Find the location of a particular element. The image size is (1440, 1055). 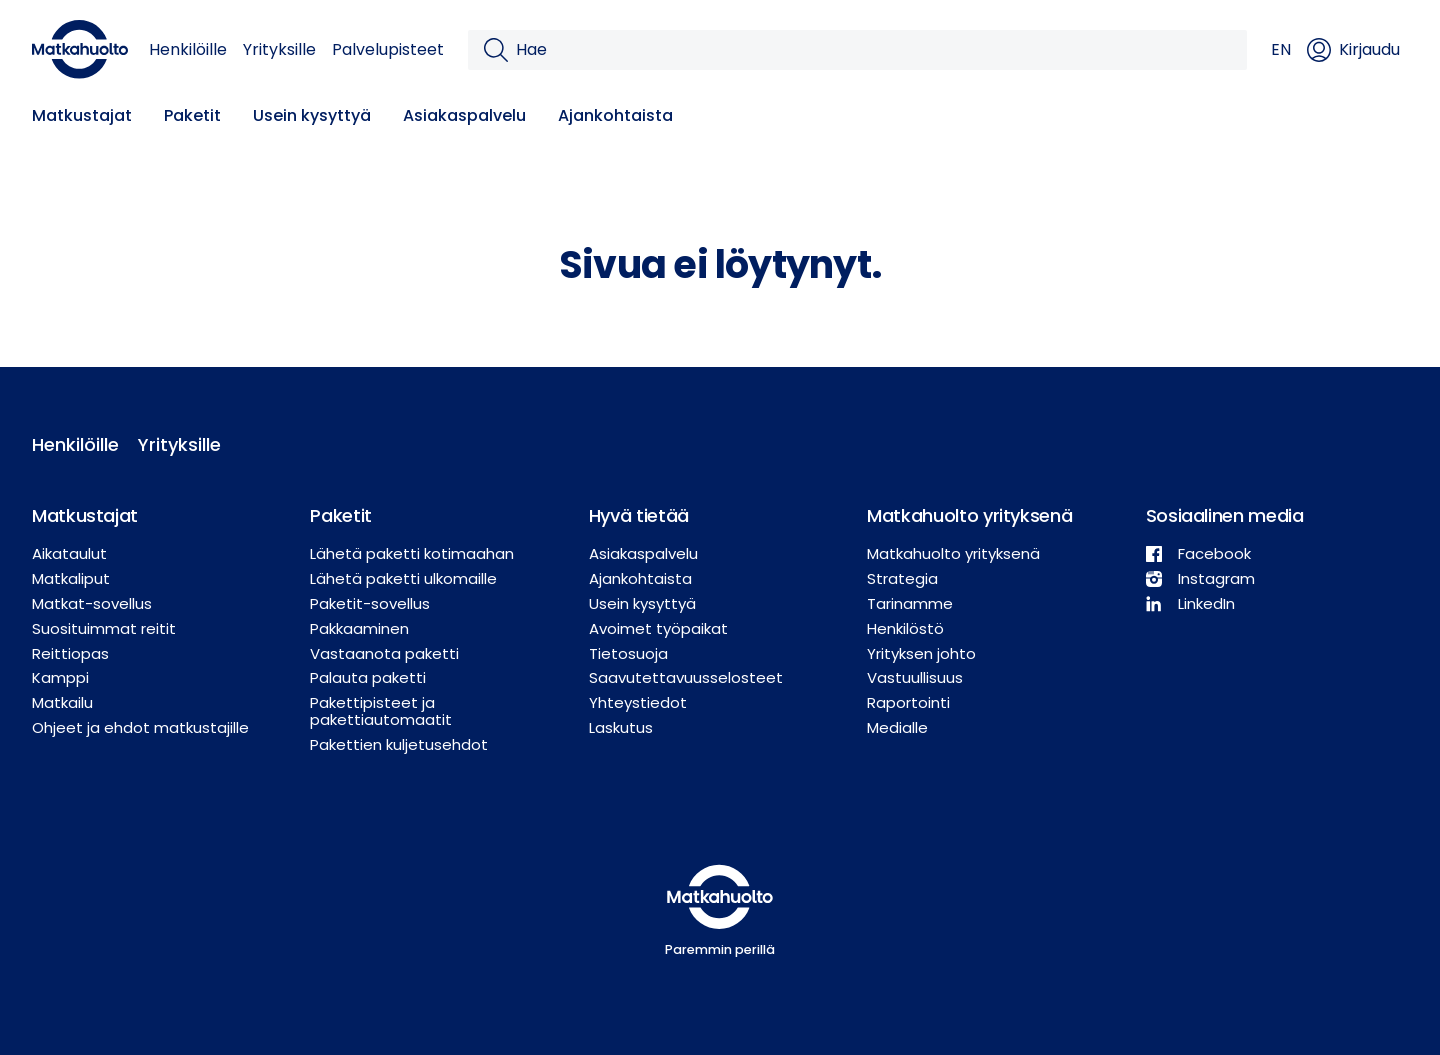

Ajankohtaista is located at coordinates (615, 115).